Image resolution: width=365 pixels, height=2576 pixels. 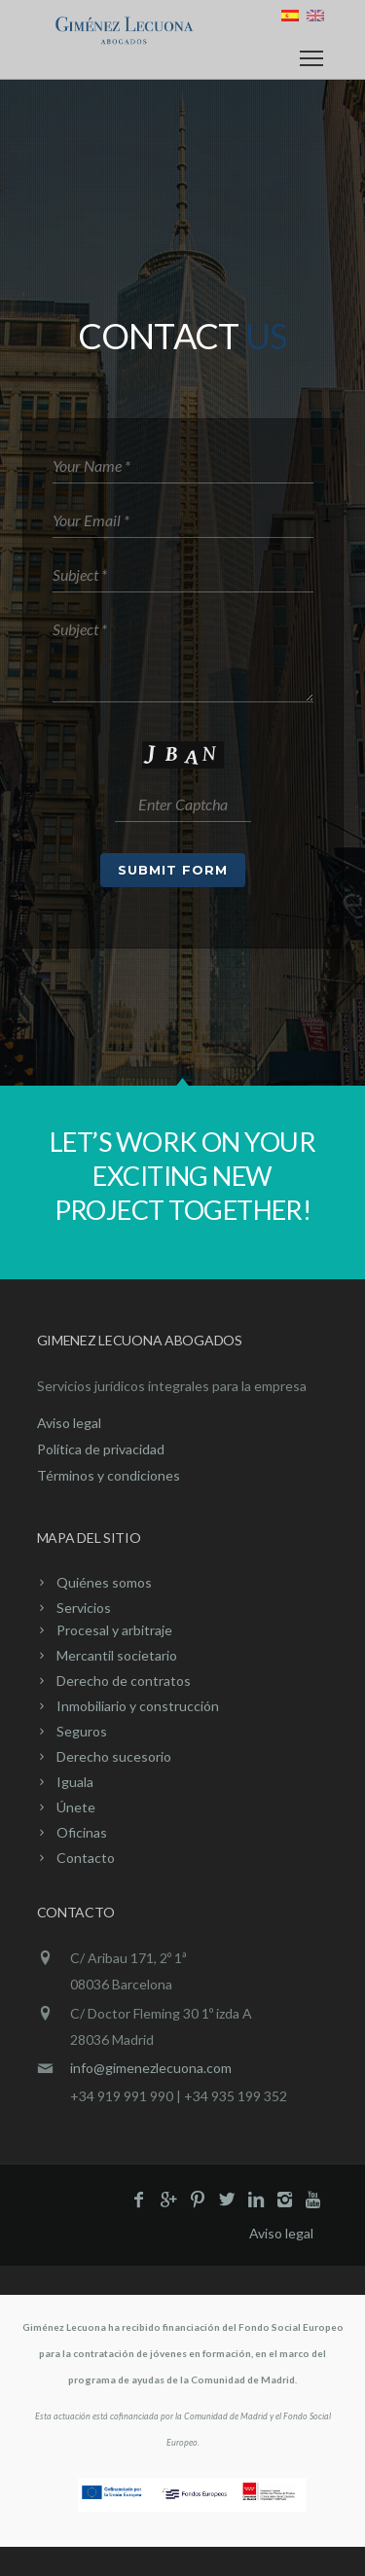 What do you see at coordinates (81, 1832) in the screenshot?
I see `Oficinas` at bounding box center [81, 1832].